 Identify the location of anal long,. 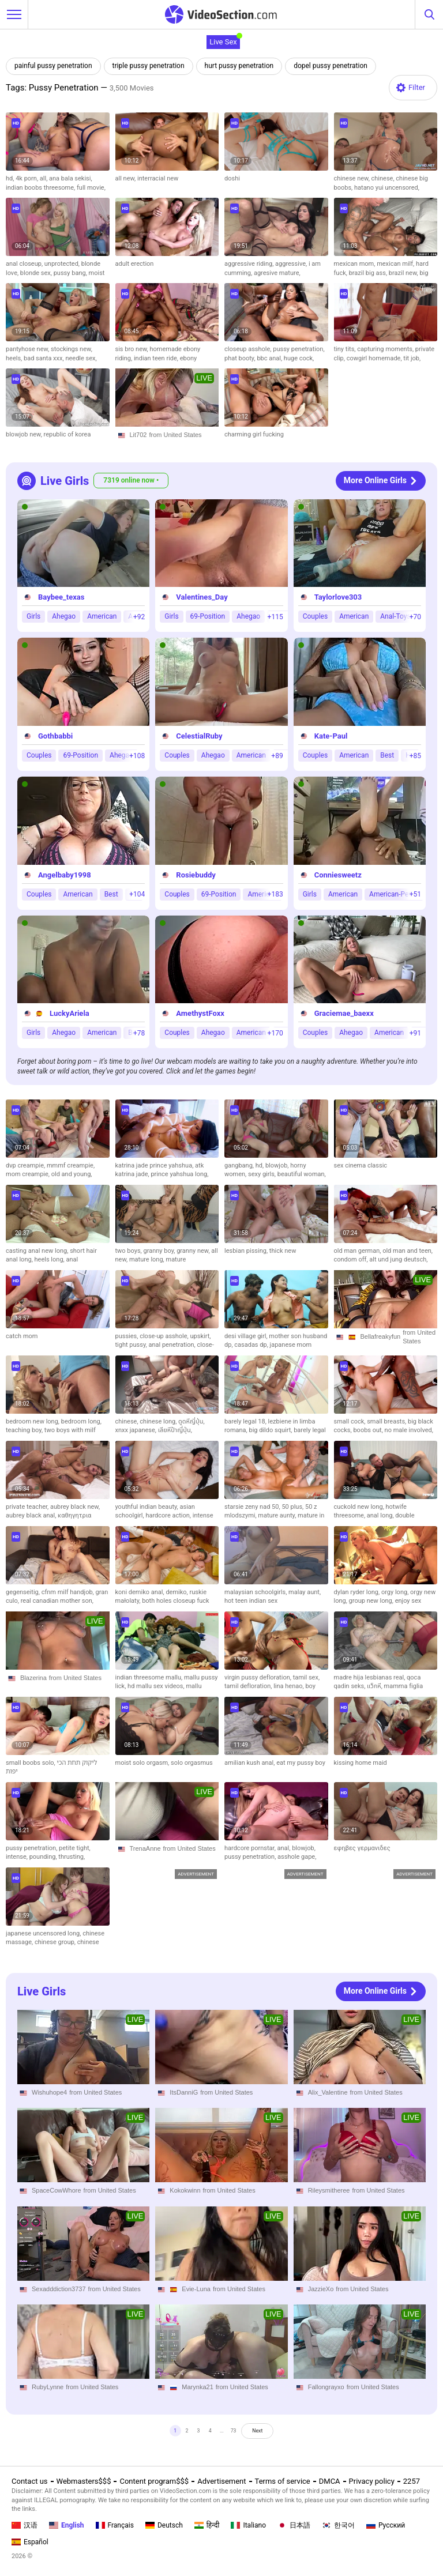
(381, 1515).